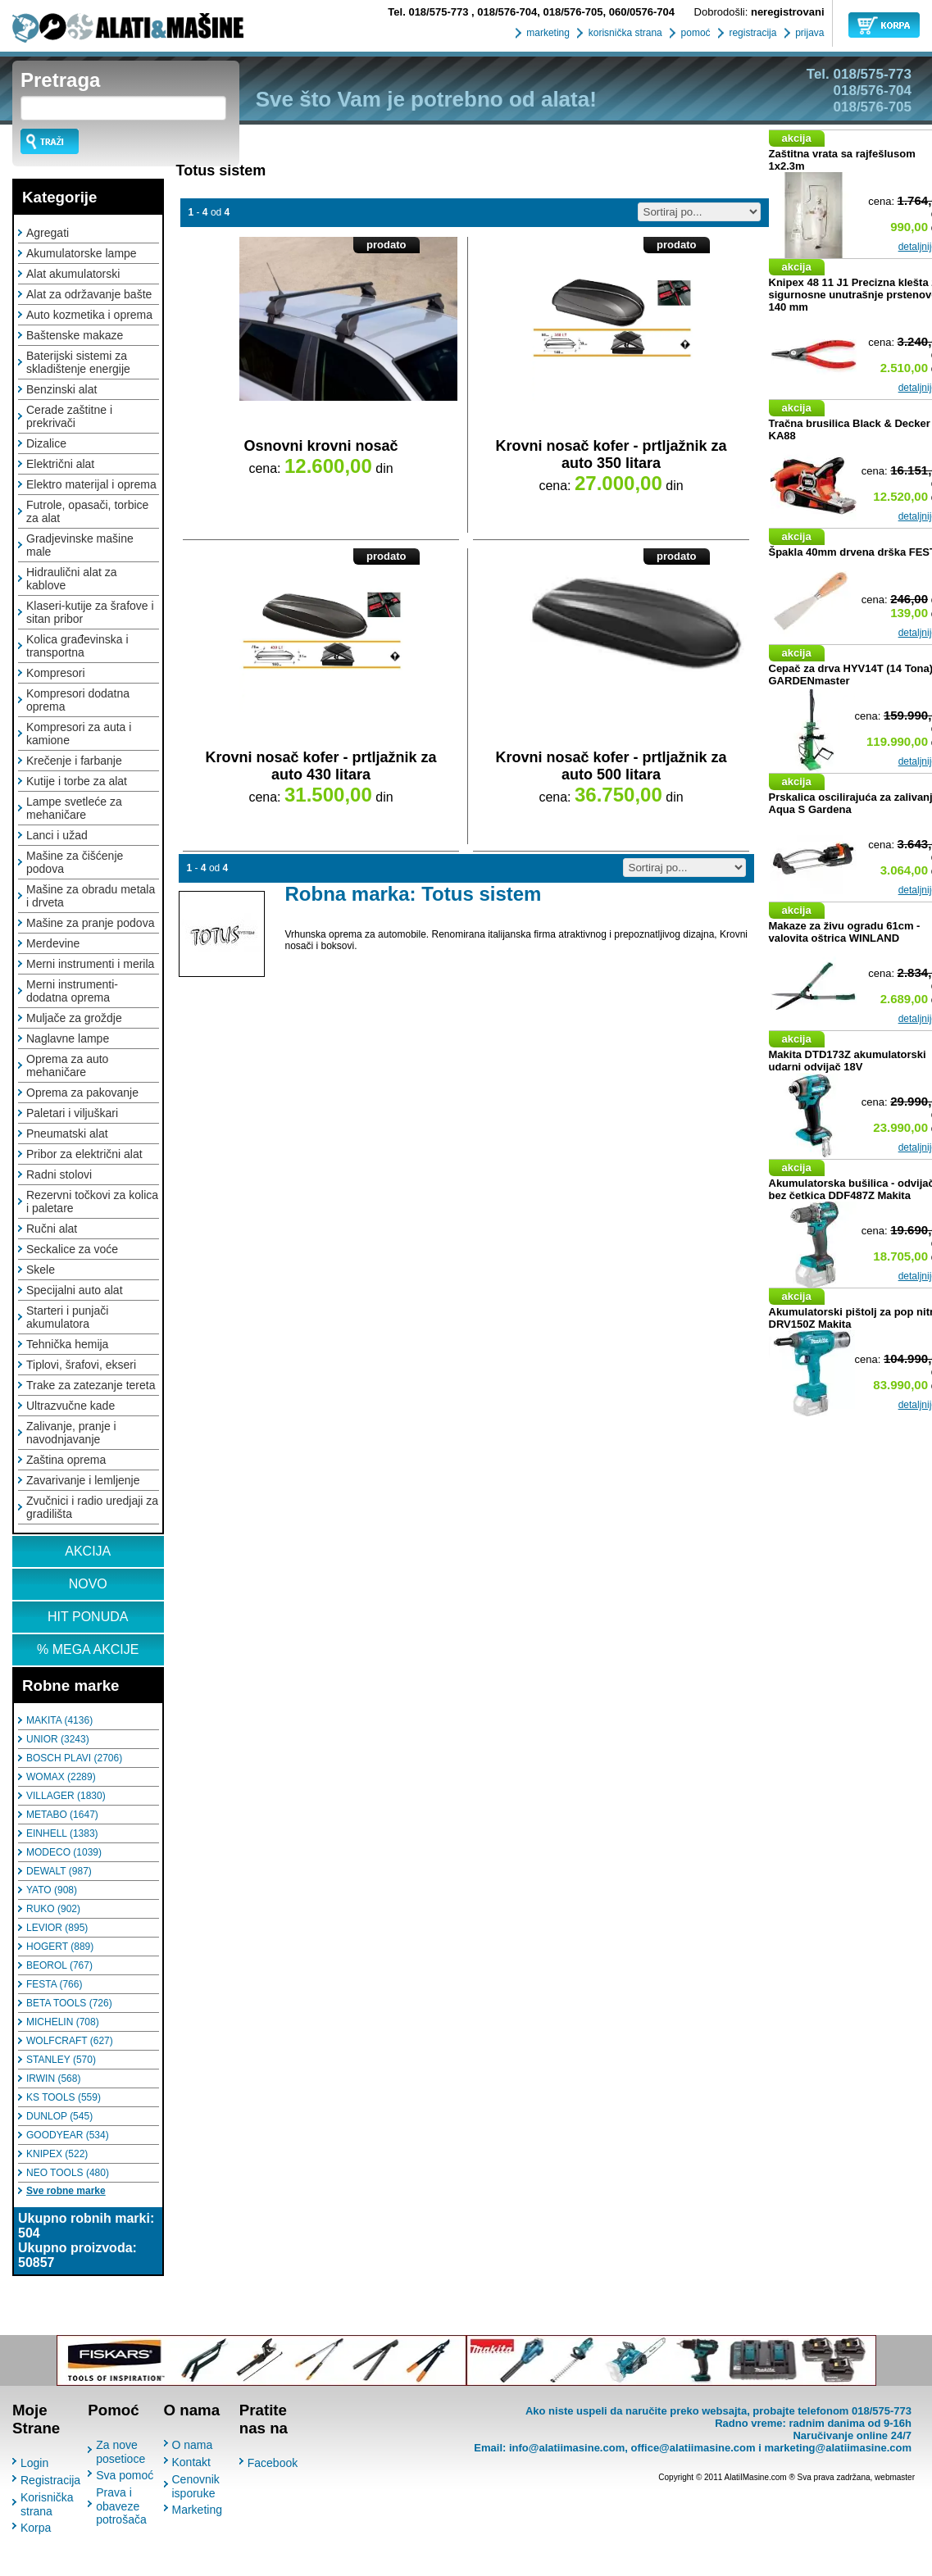  Describe the element at coordinates (74, 808) in the screenshot. I see `Lampe svetleće za mehaničare` at that location.